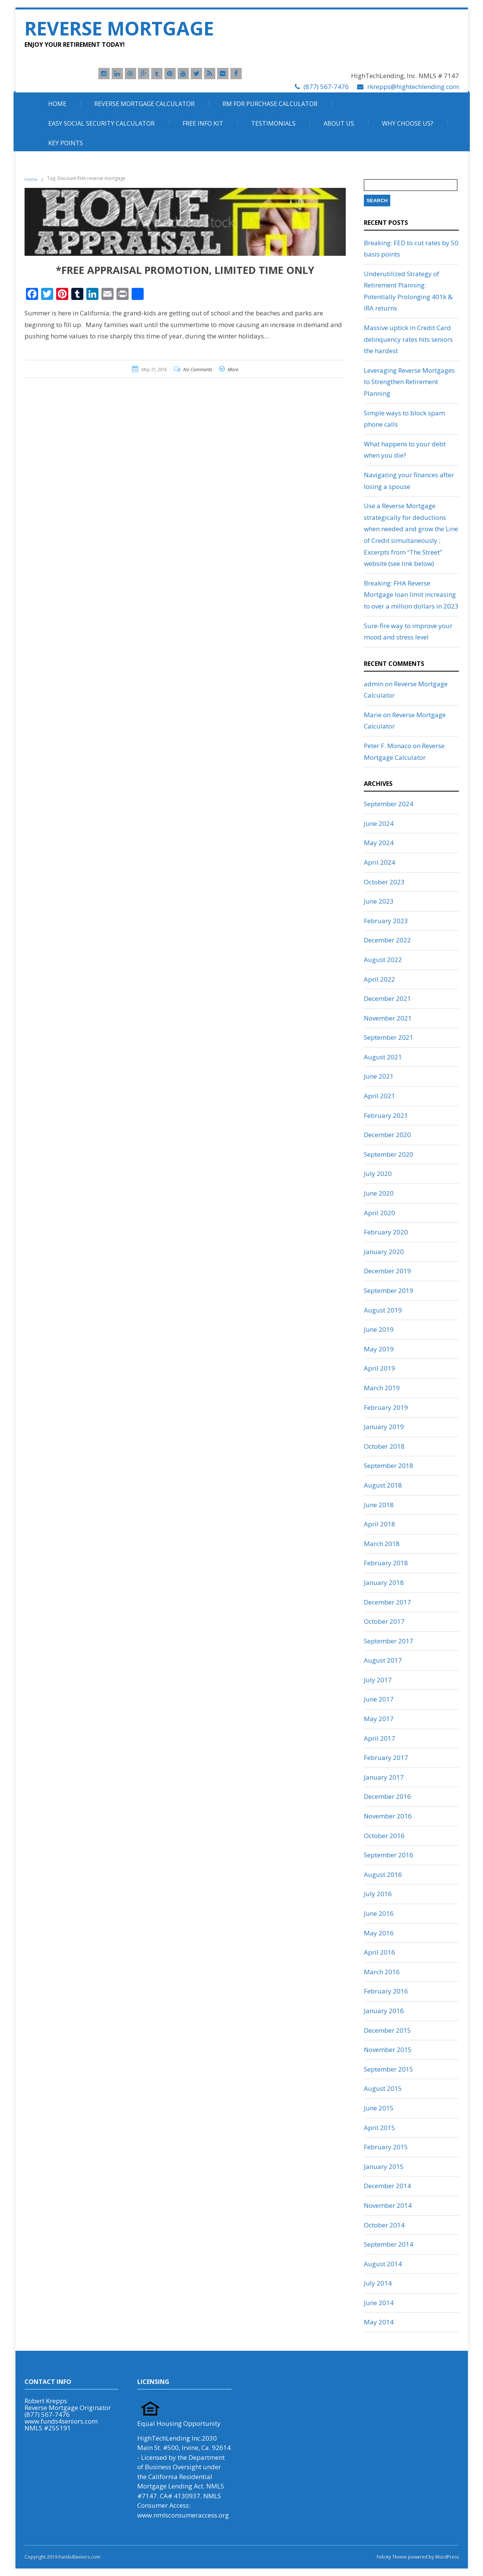 The width and height of the screenshot is (483, 2576). I want to click on August 2014, so click(383, 2263).